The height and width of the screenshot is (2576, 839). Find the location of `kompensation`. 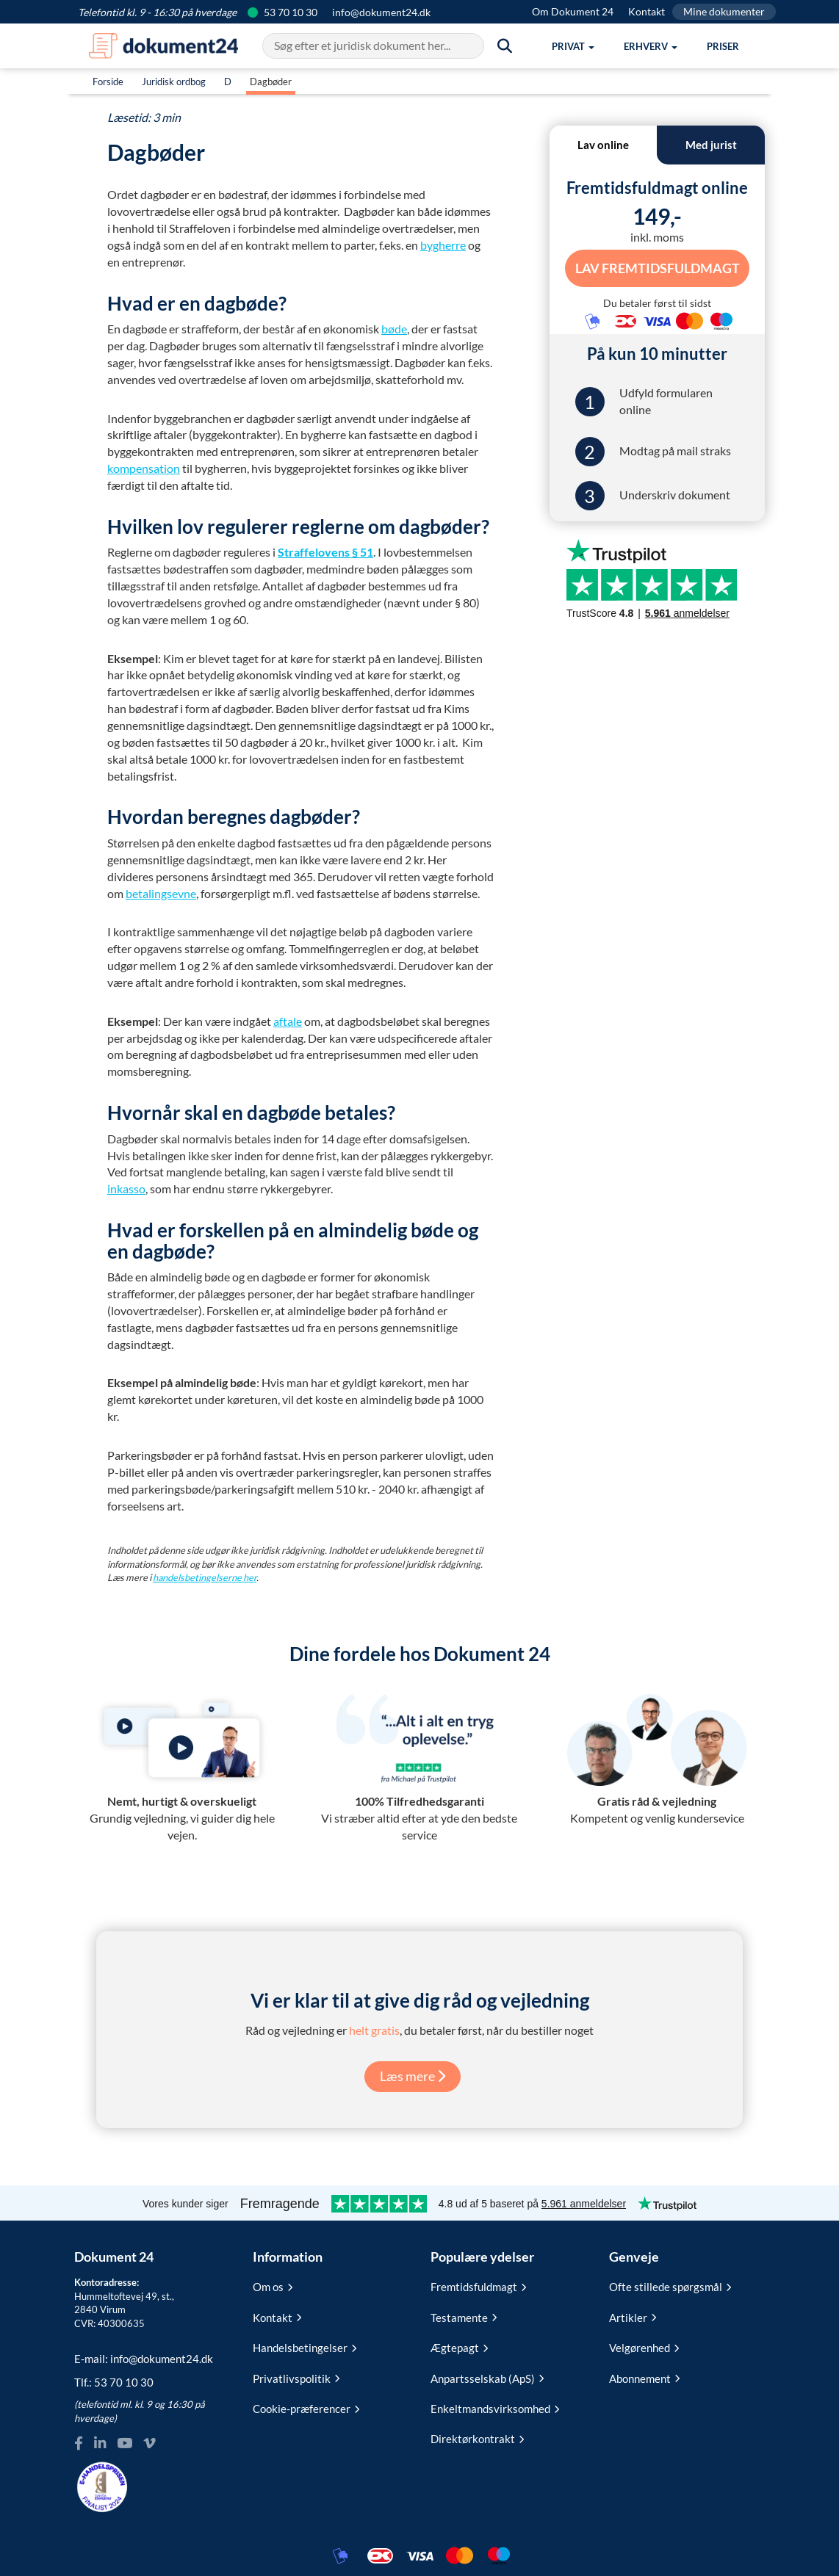

kompensation is located at coordinates (143, 468).